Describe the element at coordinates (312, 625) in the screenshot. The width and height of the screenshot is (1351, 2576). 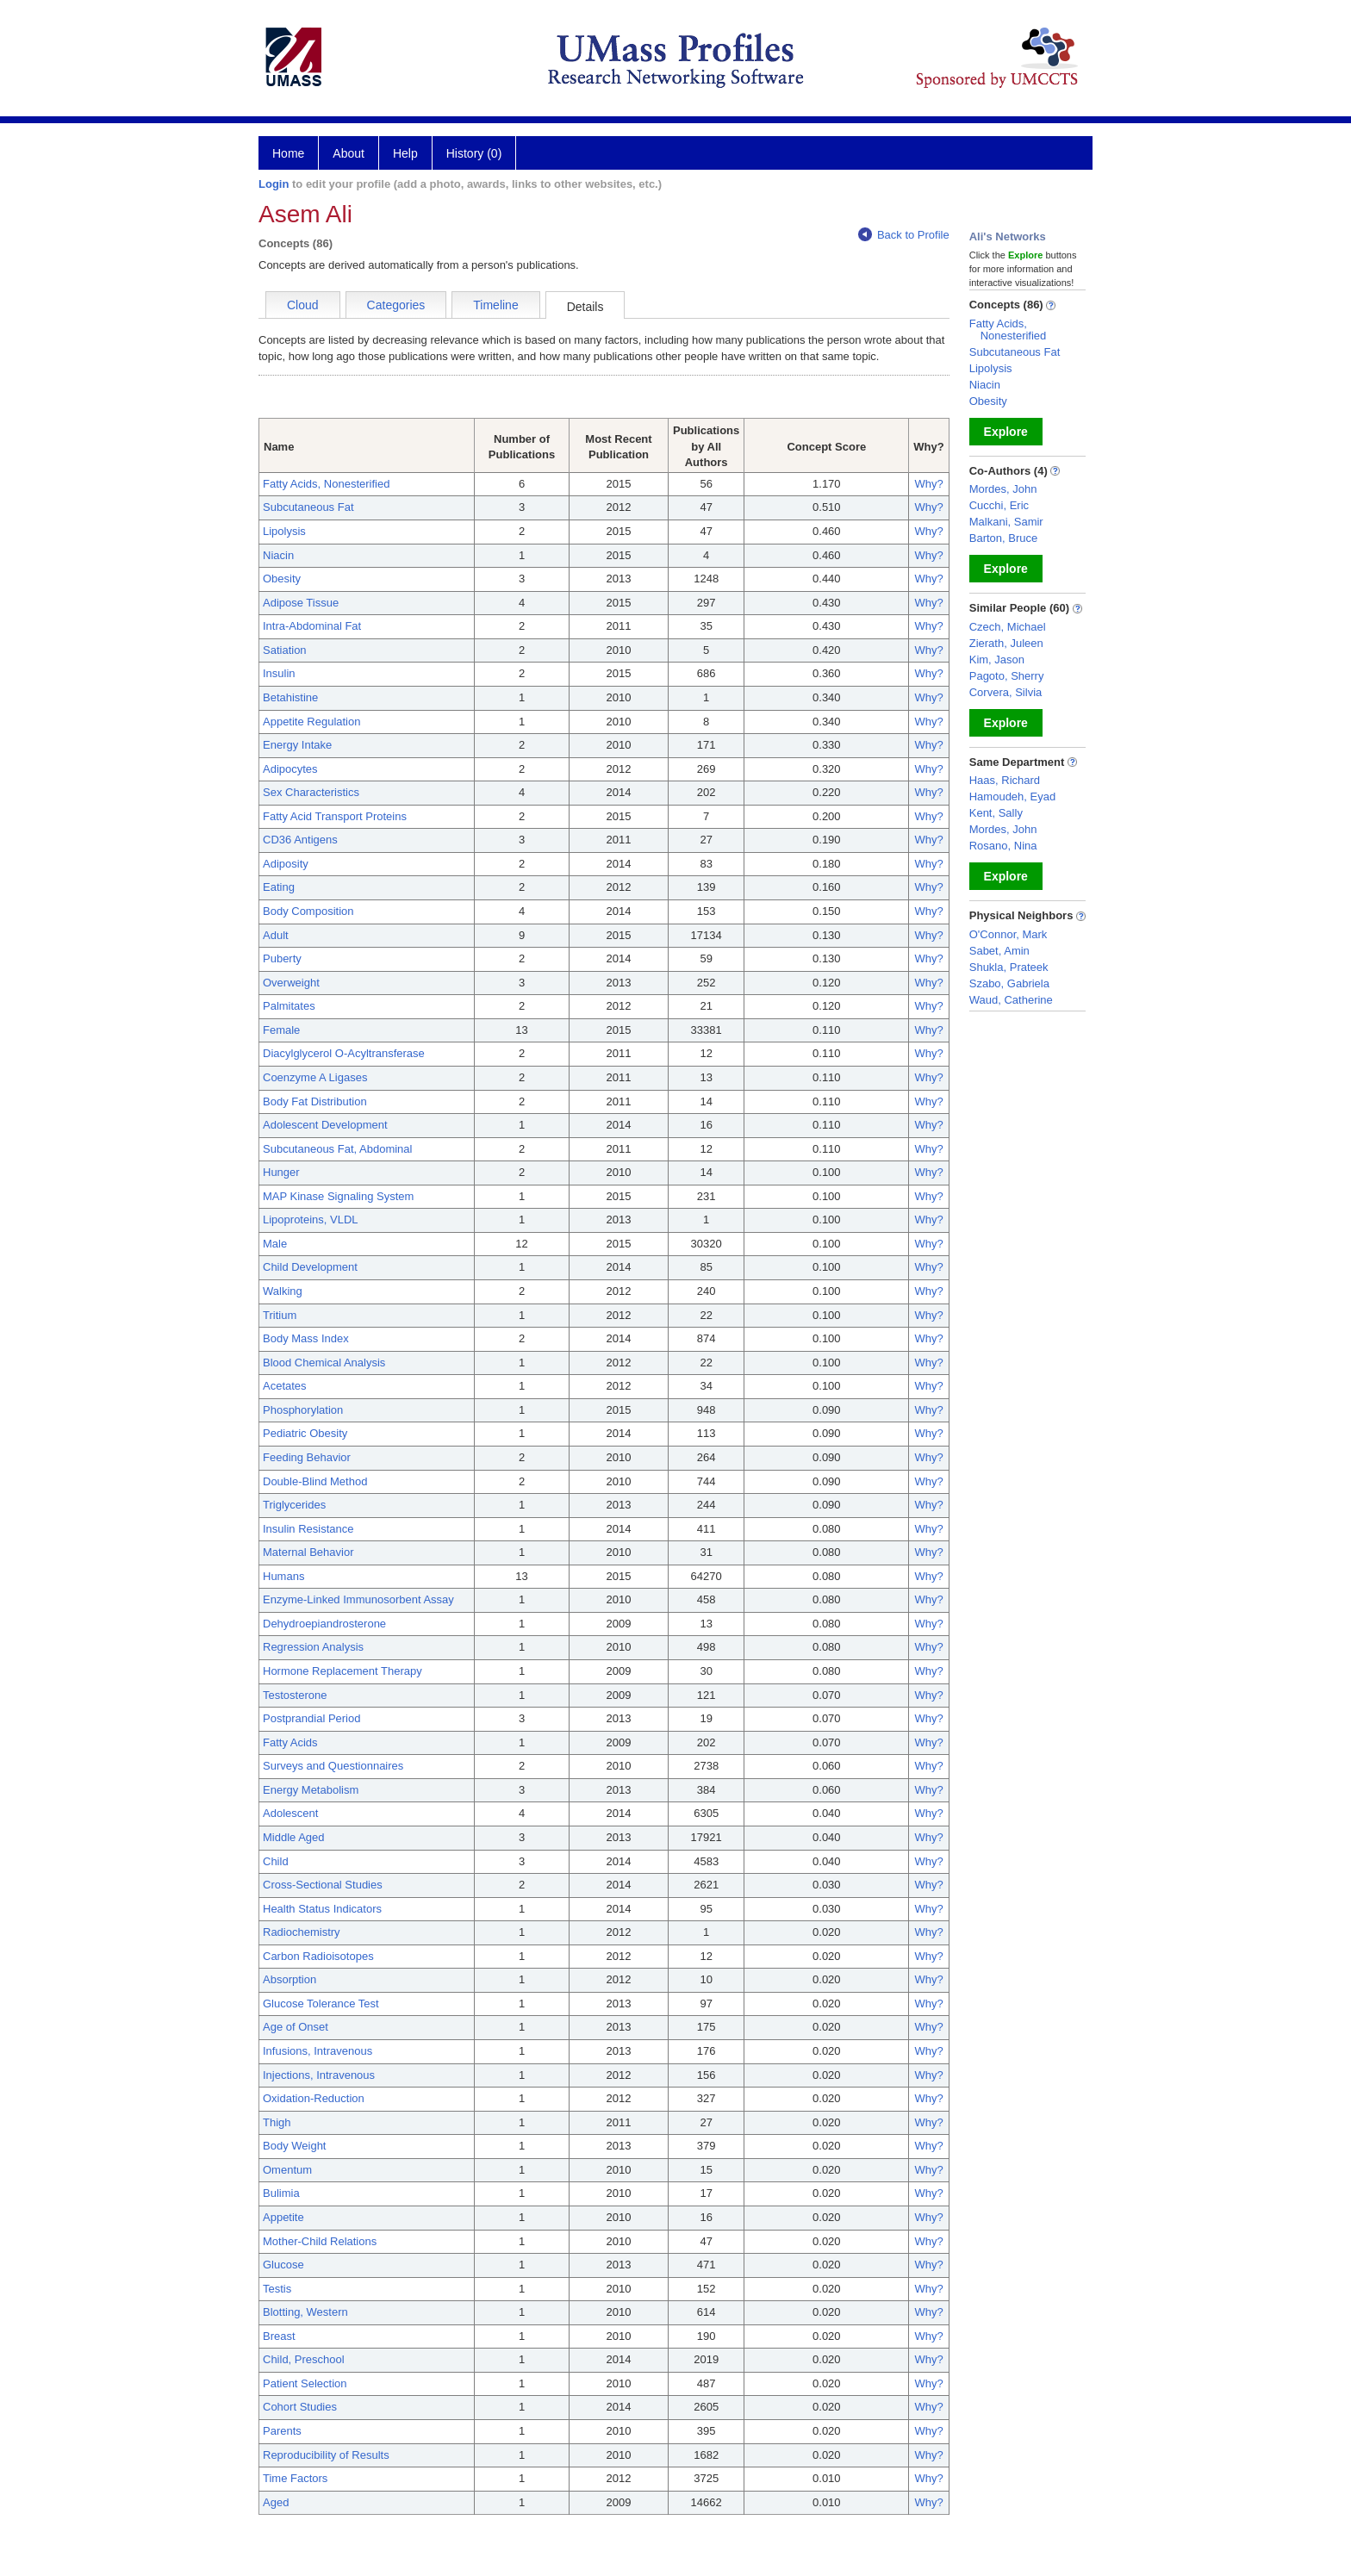
I see `Intra-Abdominal Fat` at that location.